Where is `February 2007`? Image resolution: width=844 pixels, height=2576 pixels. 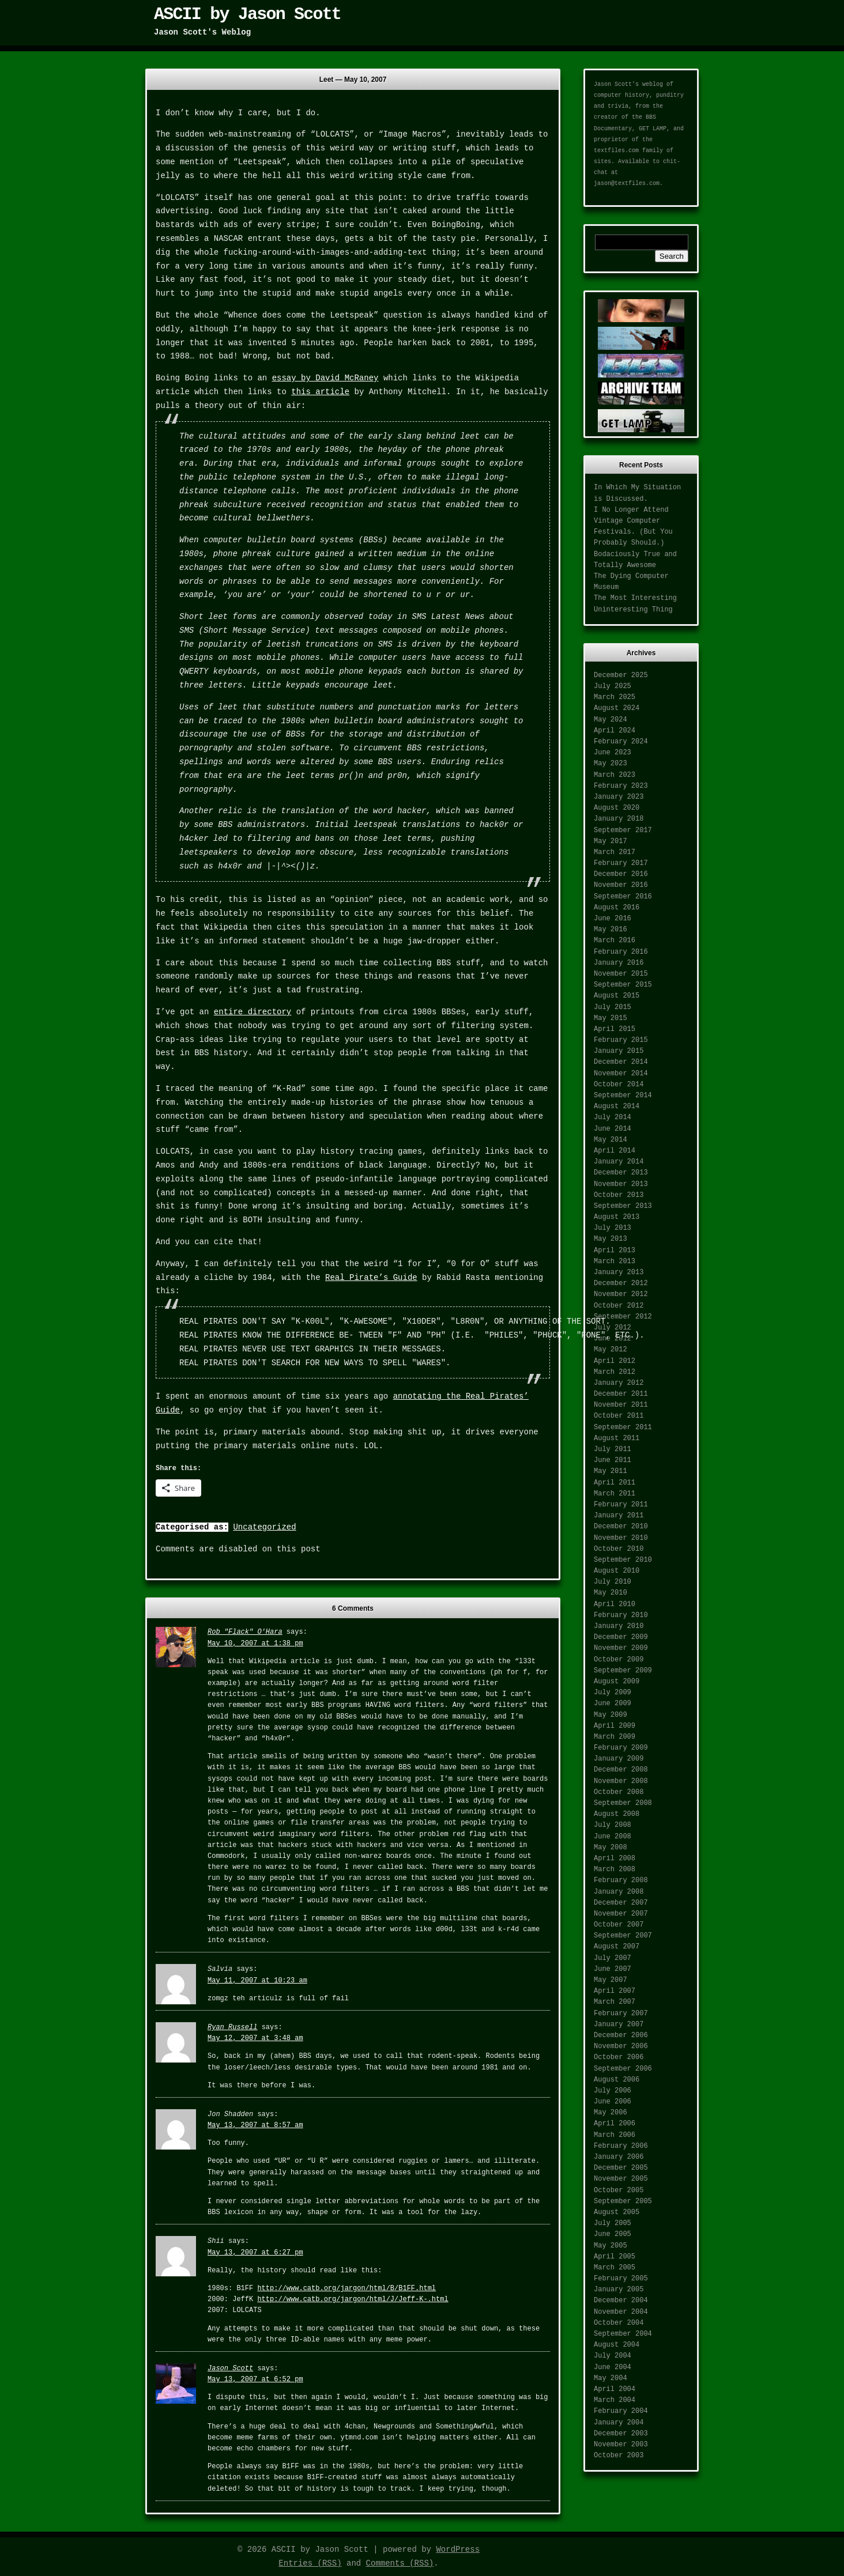 February 2007 is located at coordinates (621, 2014).